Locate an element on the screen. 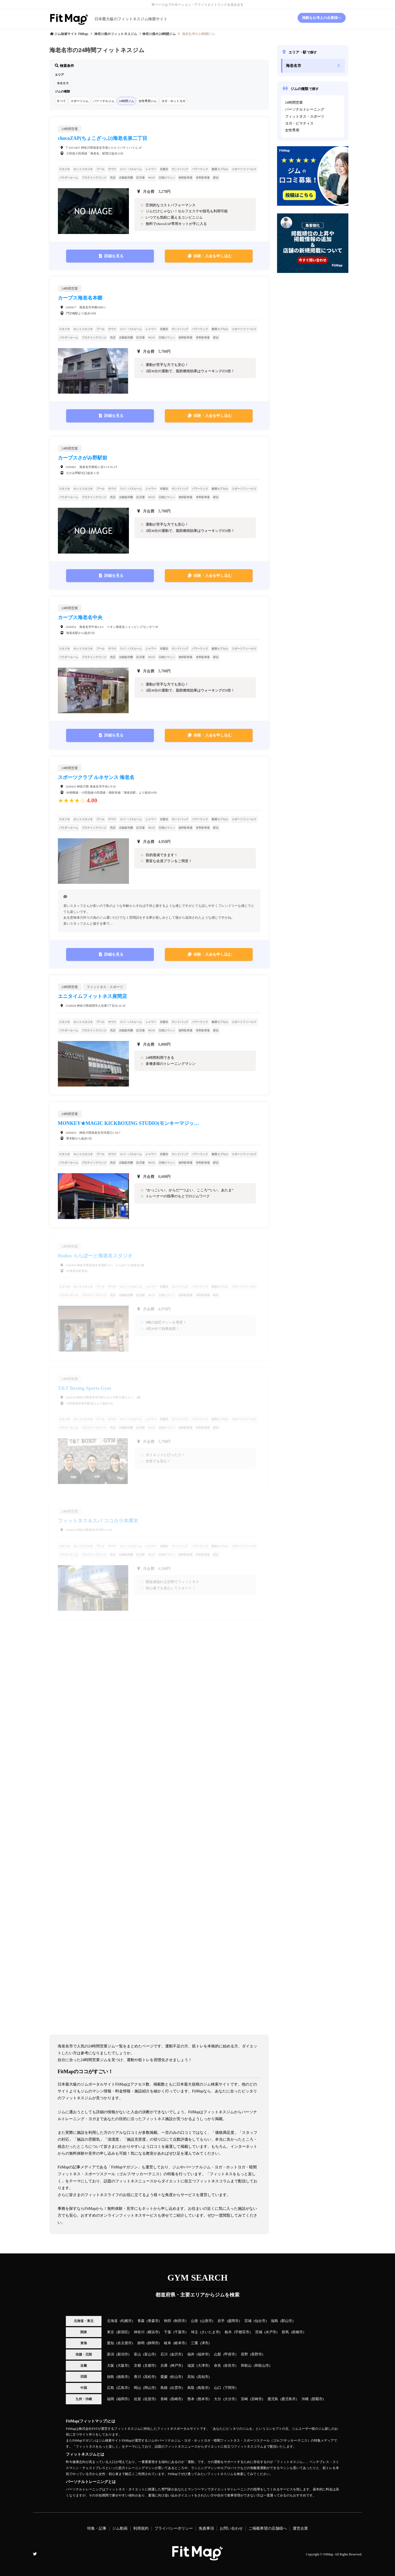 Image resolution: width=395 pixels, height=2576 pixels. 福井市 is located at coordinates (203, 2354).